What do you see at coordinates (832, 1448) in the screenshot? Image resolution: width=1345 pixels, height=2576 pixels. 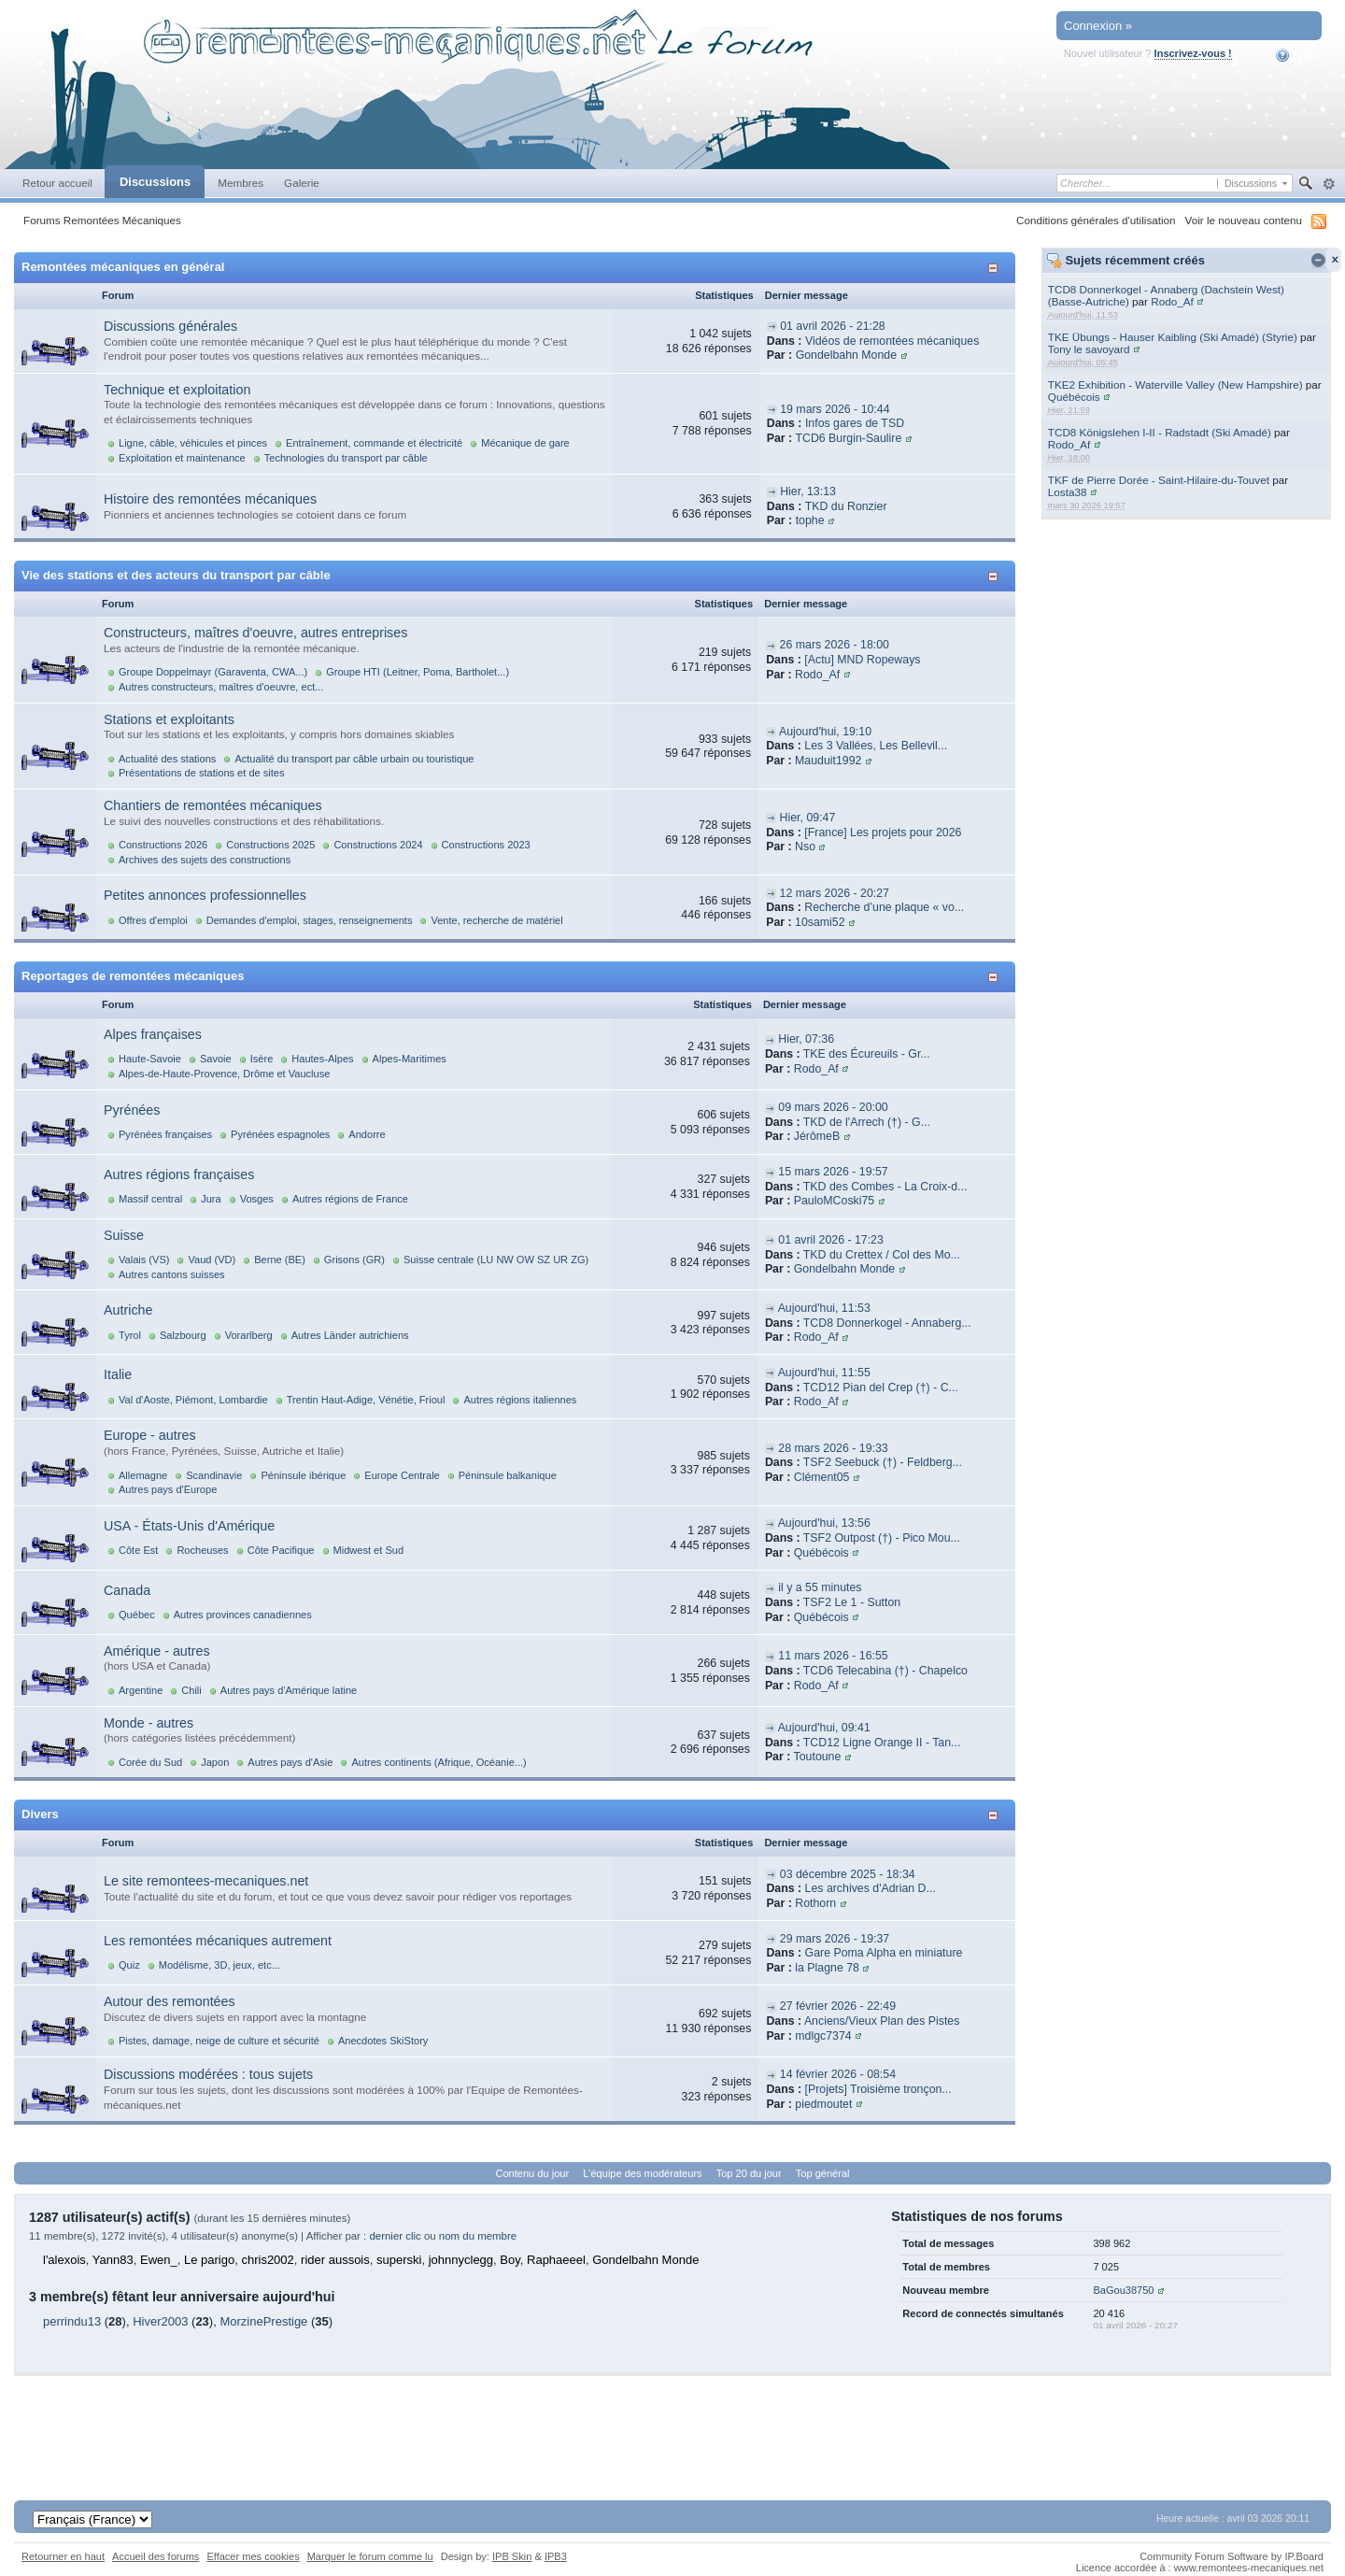 I see `28 mars 2026 - 19:33` at bounding box center [832, 1448].